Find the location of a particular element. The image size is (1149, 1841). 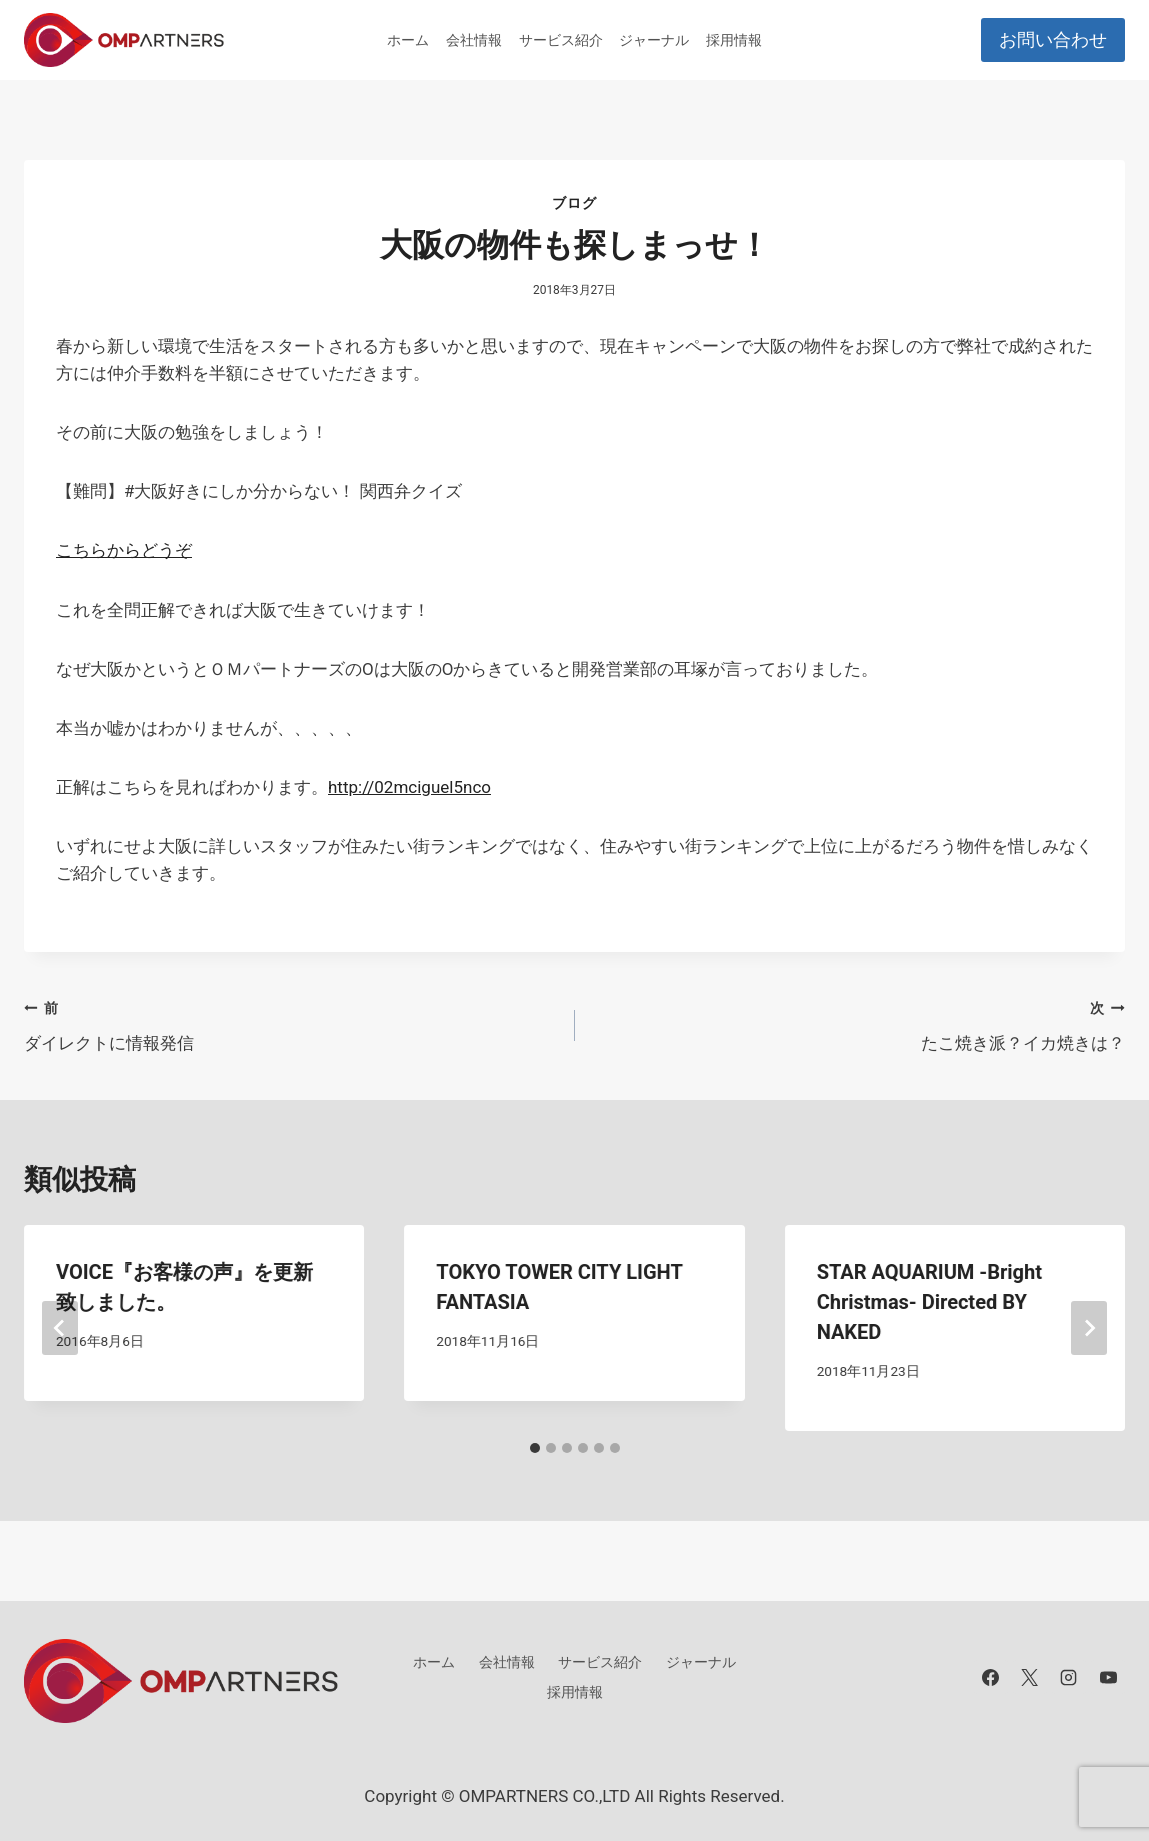

ホーム is located at coordinates (408, 40).